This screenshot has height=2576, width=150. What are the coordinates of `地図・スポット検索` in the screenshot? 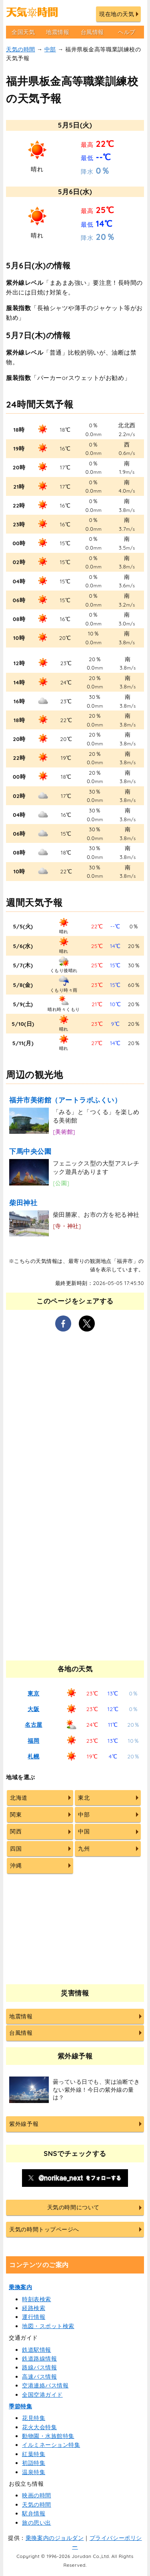 It's located at (48, 2326).